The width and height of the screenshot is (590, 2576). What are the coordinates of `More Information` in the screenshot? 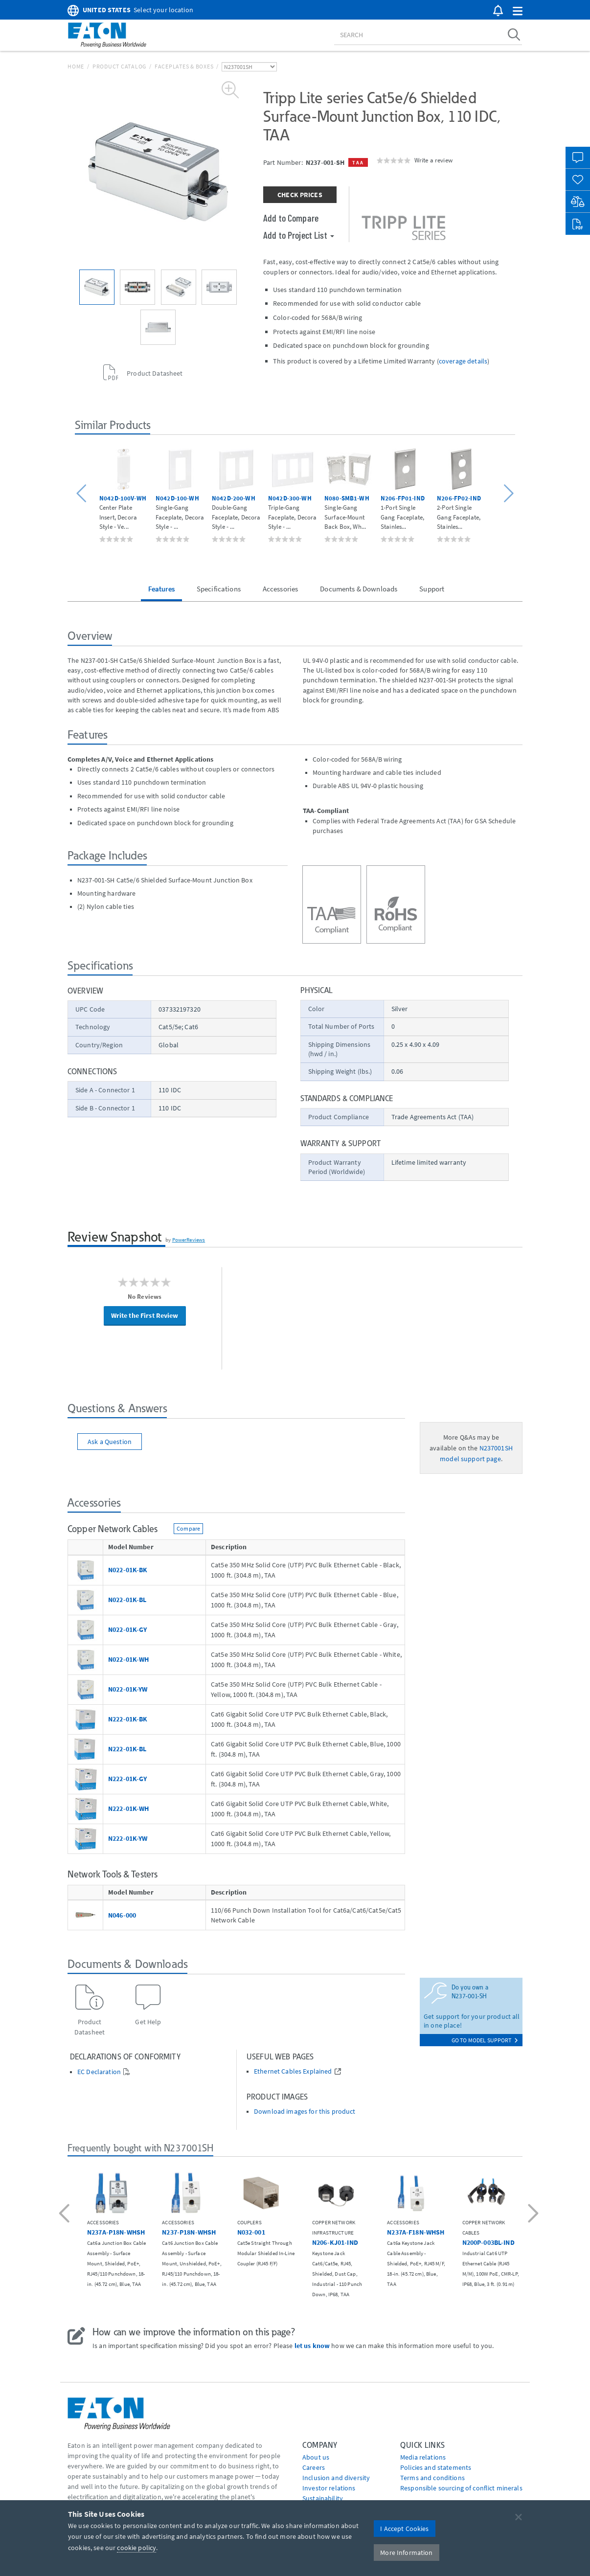 It's located at (406, 2552).